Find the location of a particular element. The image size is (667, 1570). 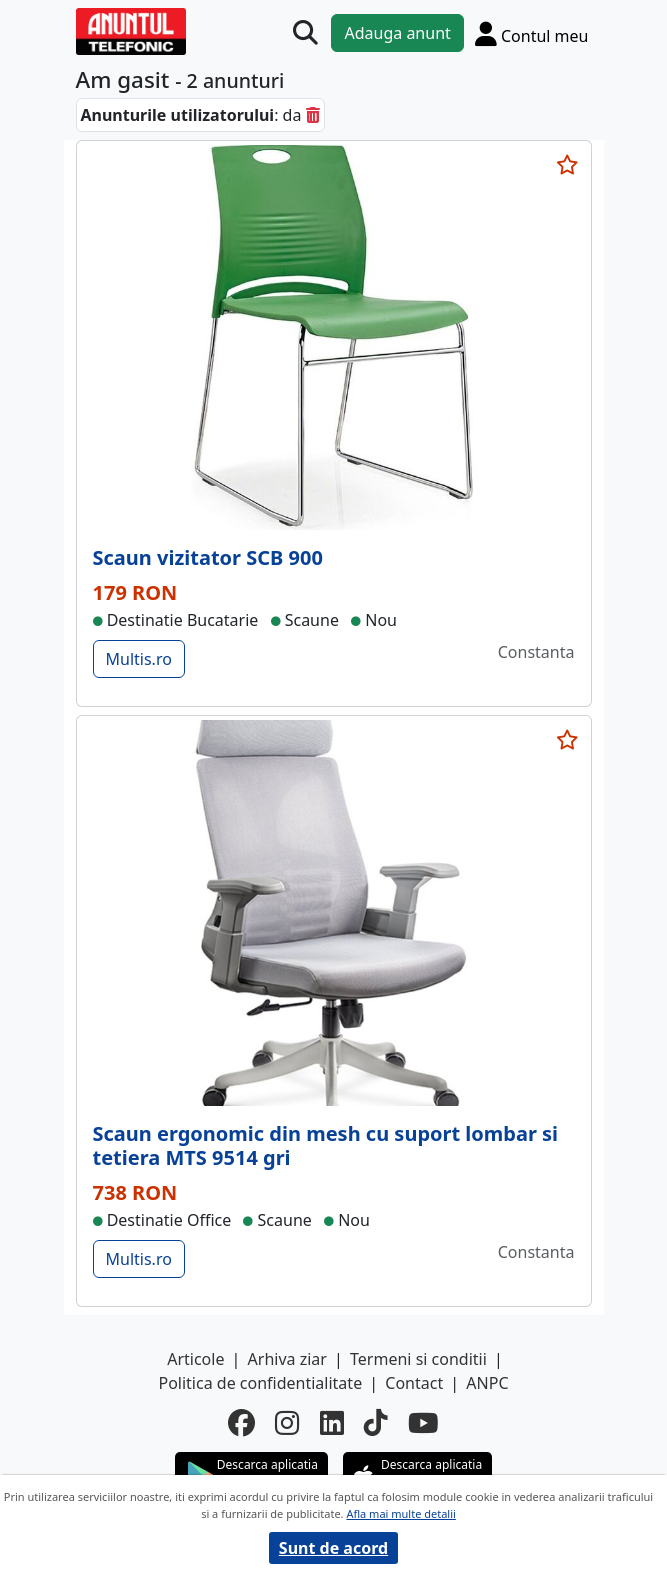

Multis.ro is located at coordinates (139, 659).